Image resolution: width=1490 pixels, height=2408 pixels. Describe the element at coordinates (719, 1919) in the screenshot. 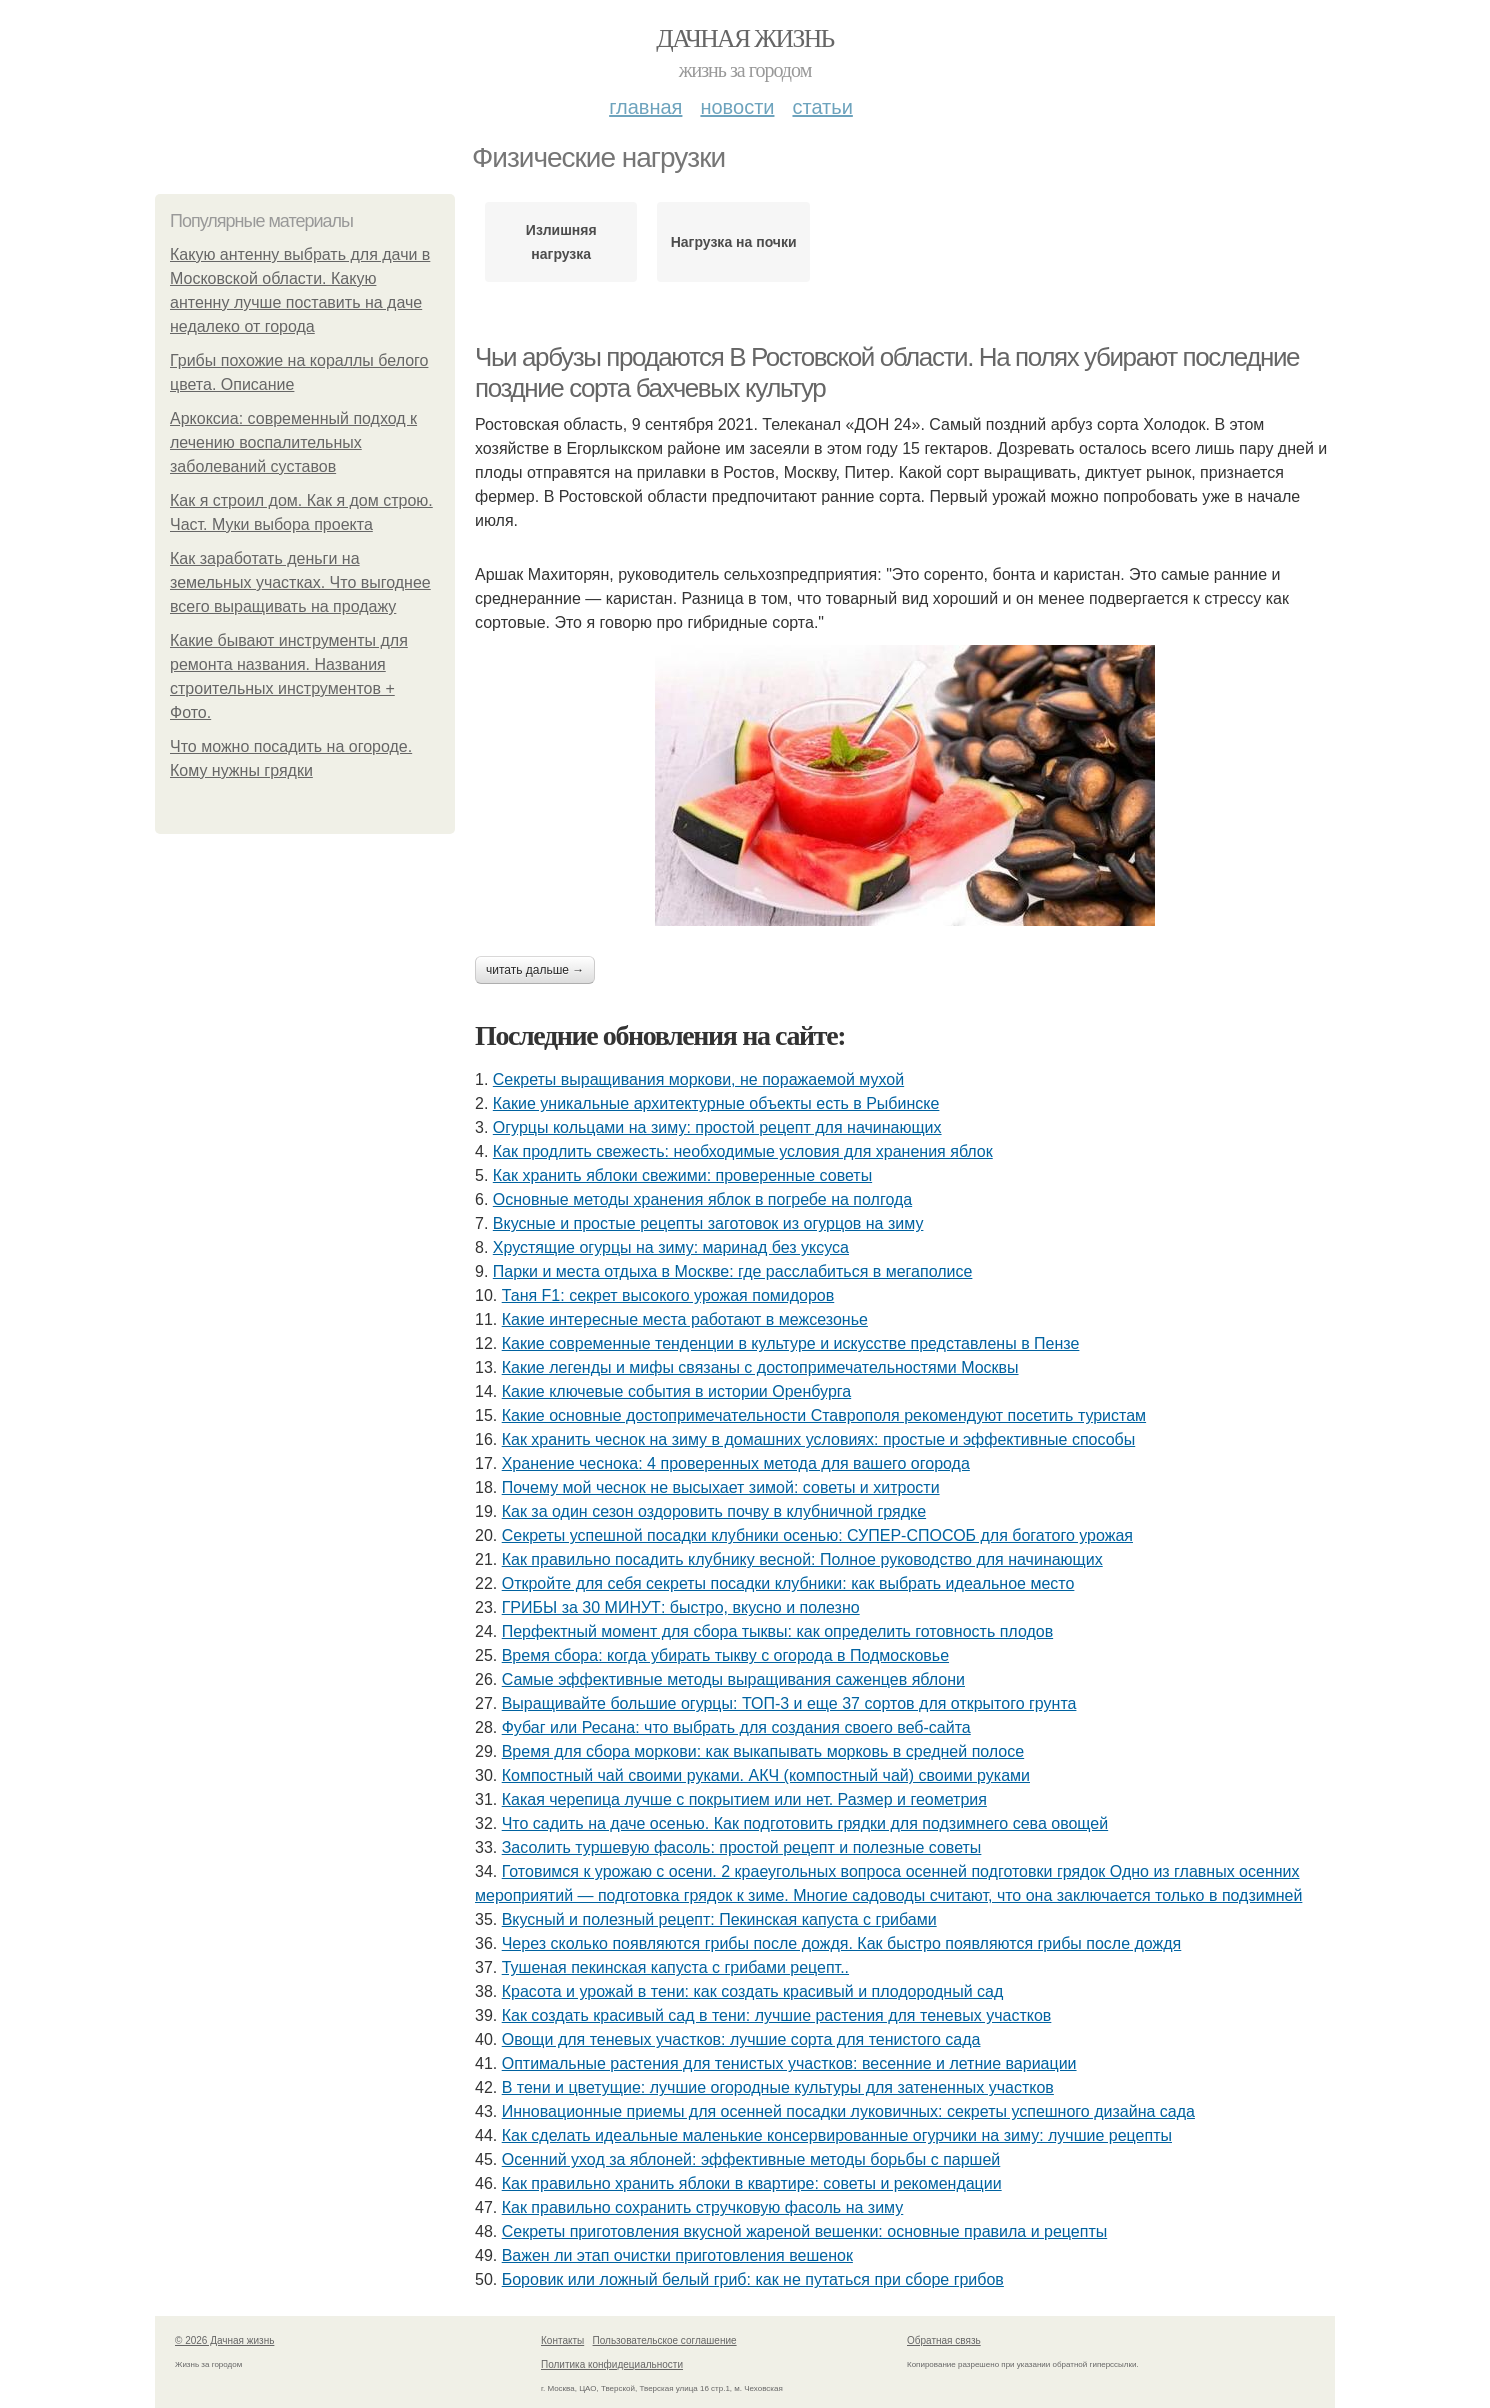

I see `Вкусный и полезный рецепт: Пекинская капуста с грибами` at that location.